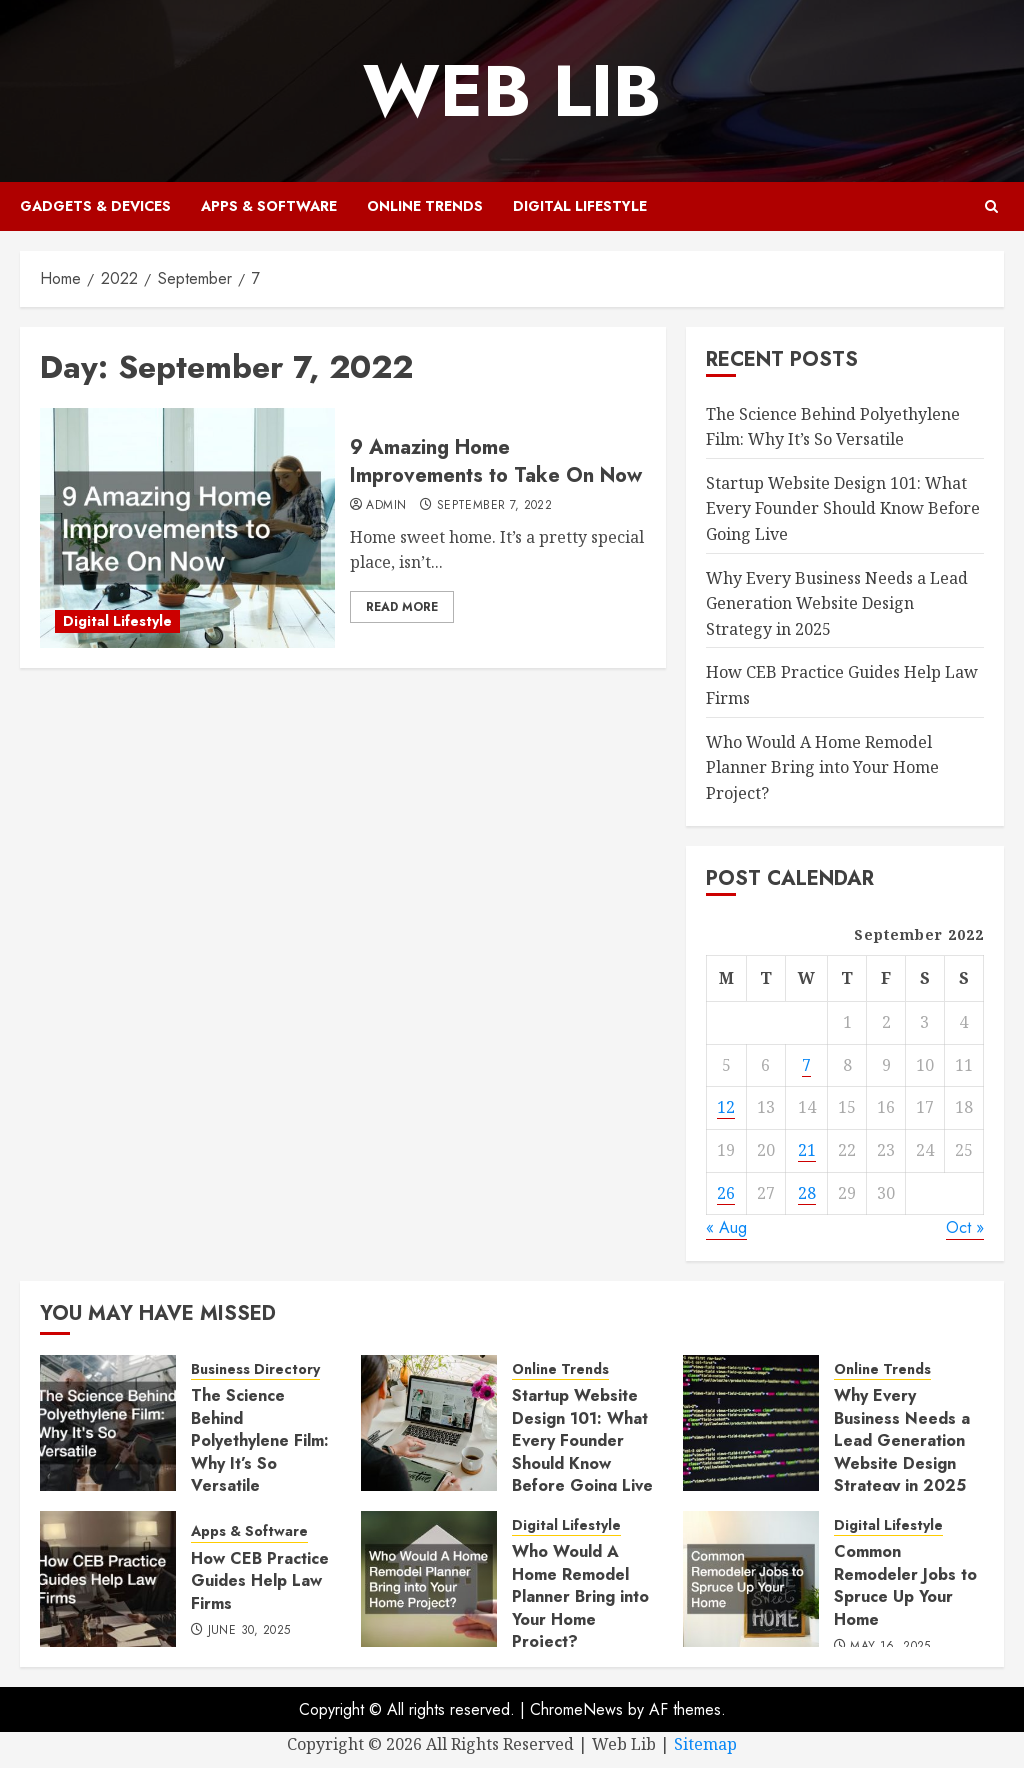 This screenshot has width=1024, height=1768. Describe the element at coordinates (95, 206) in the screenshot. I see `Gadgets & Devices` at that location.